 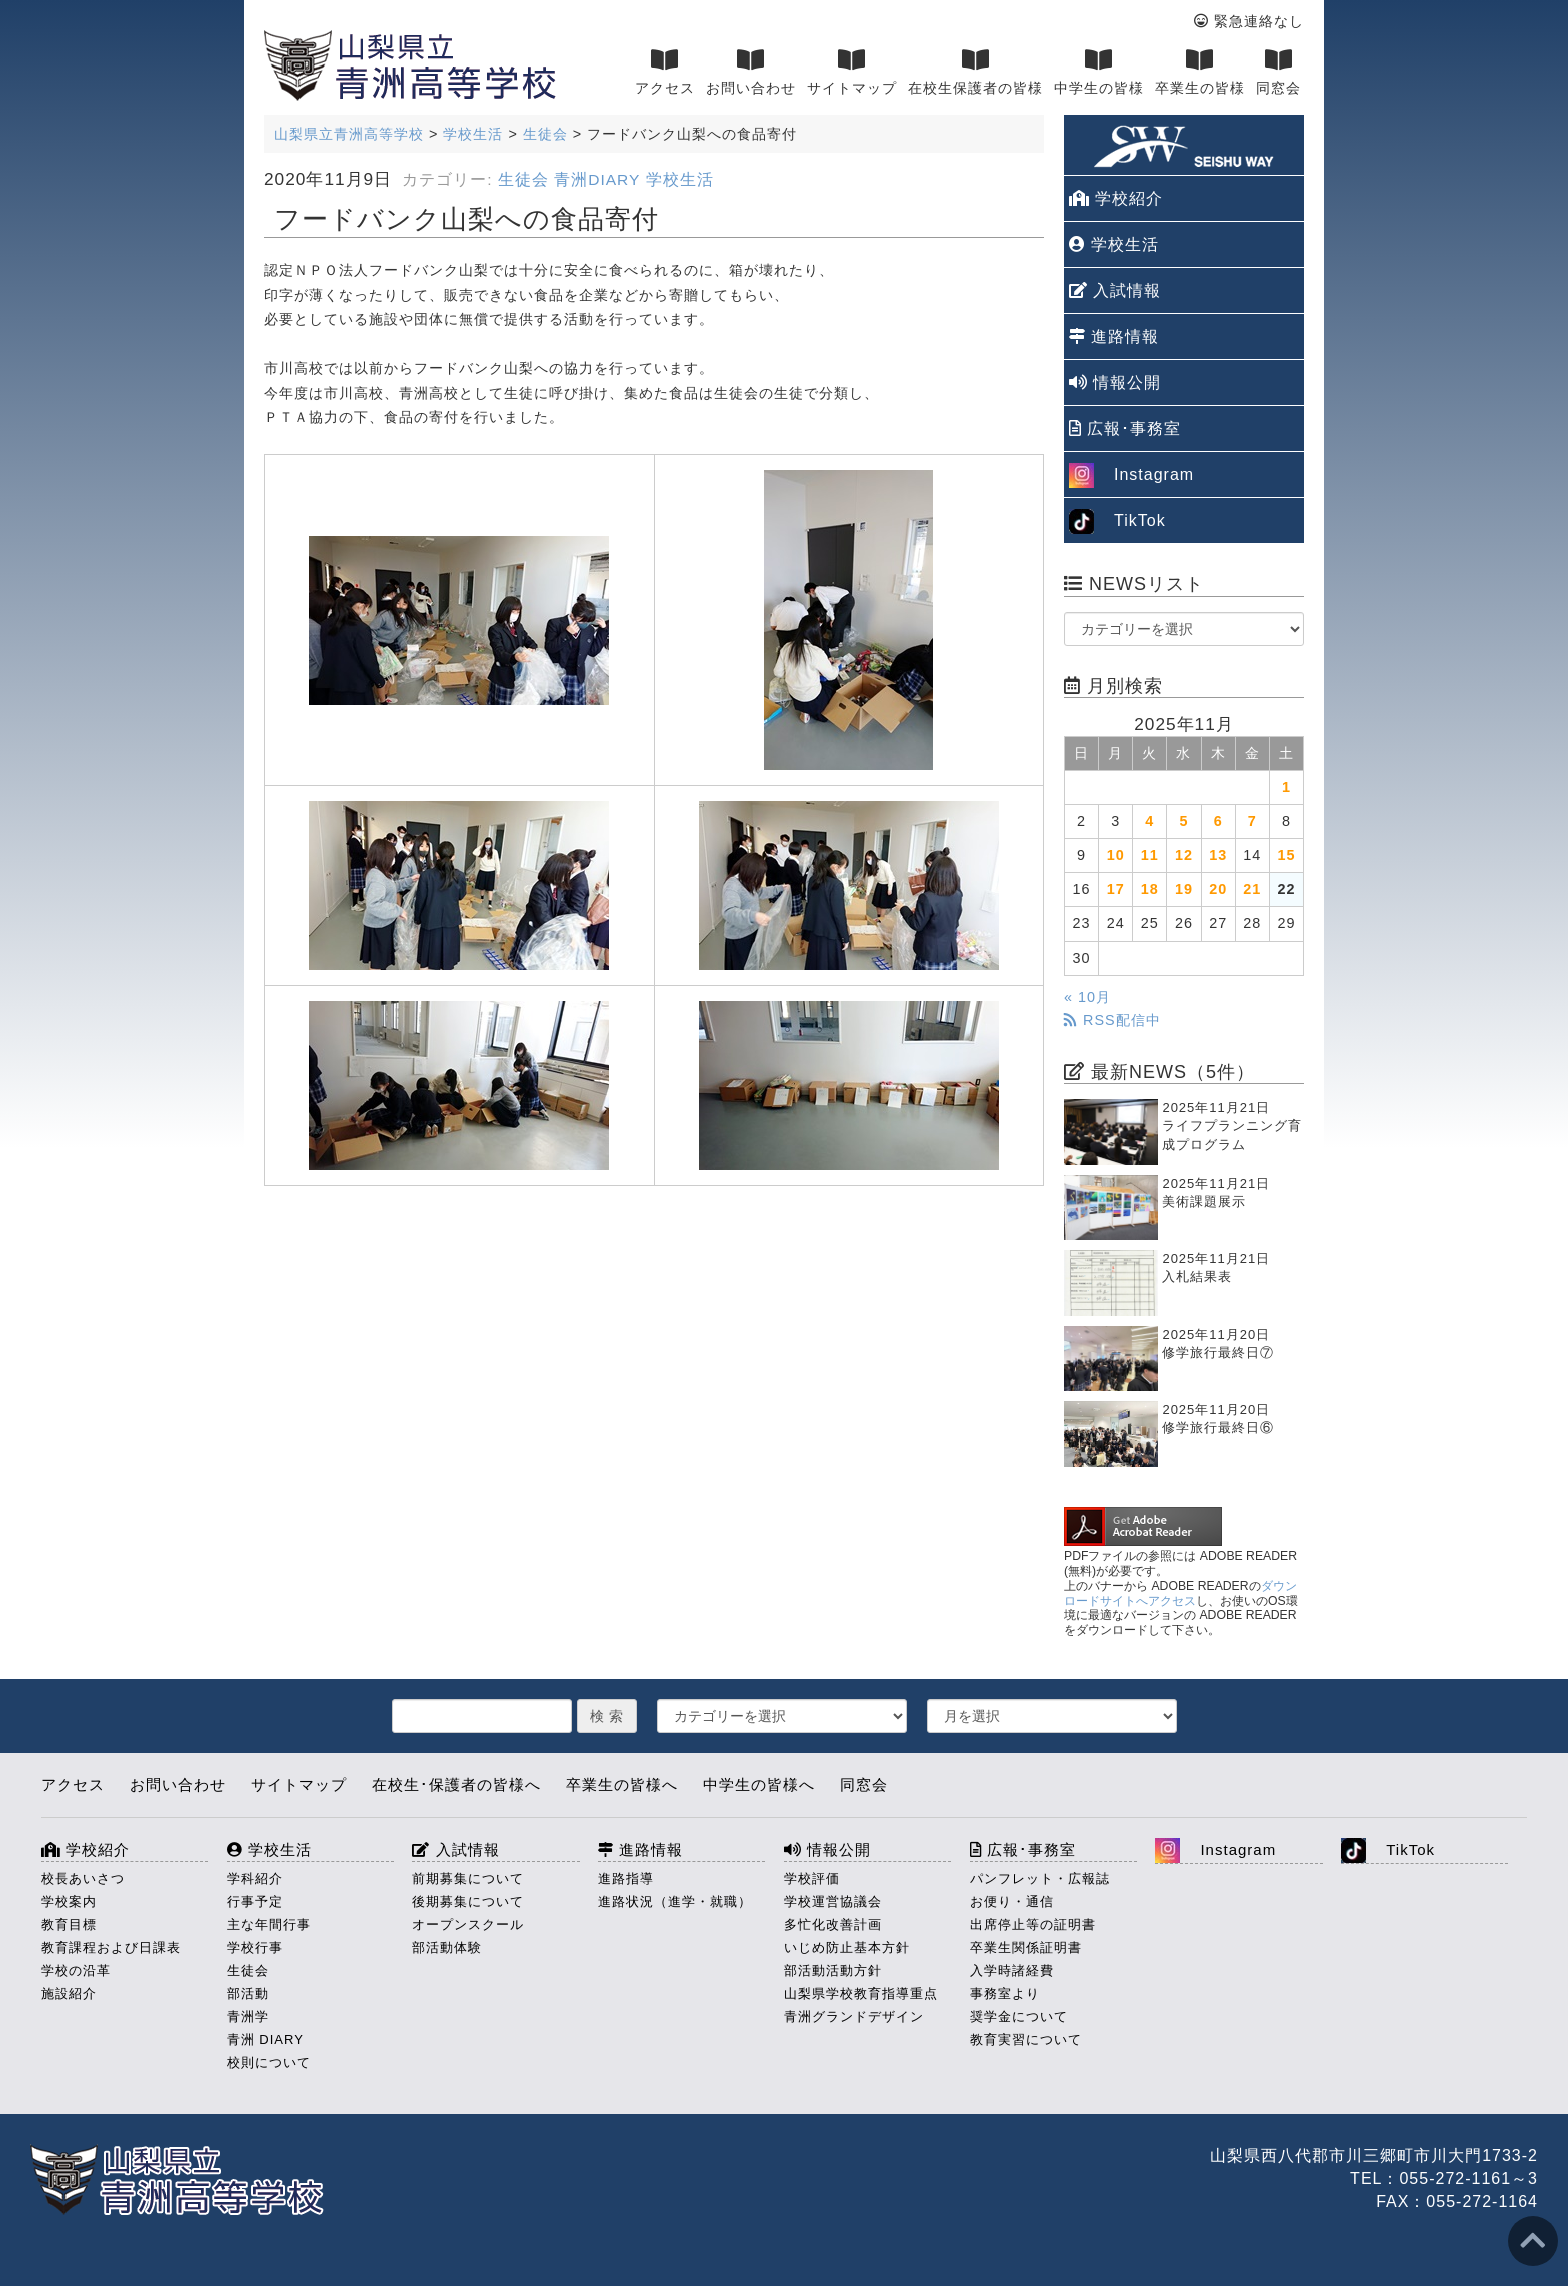 I want to click on 学科紹介, so click(x=255, y=1878).